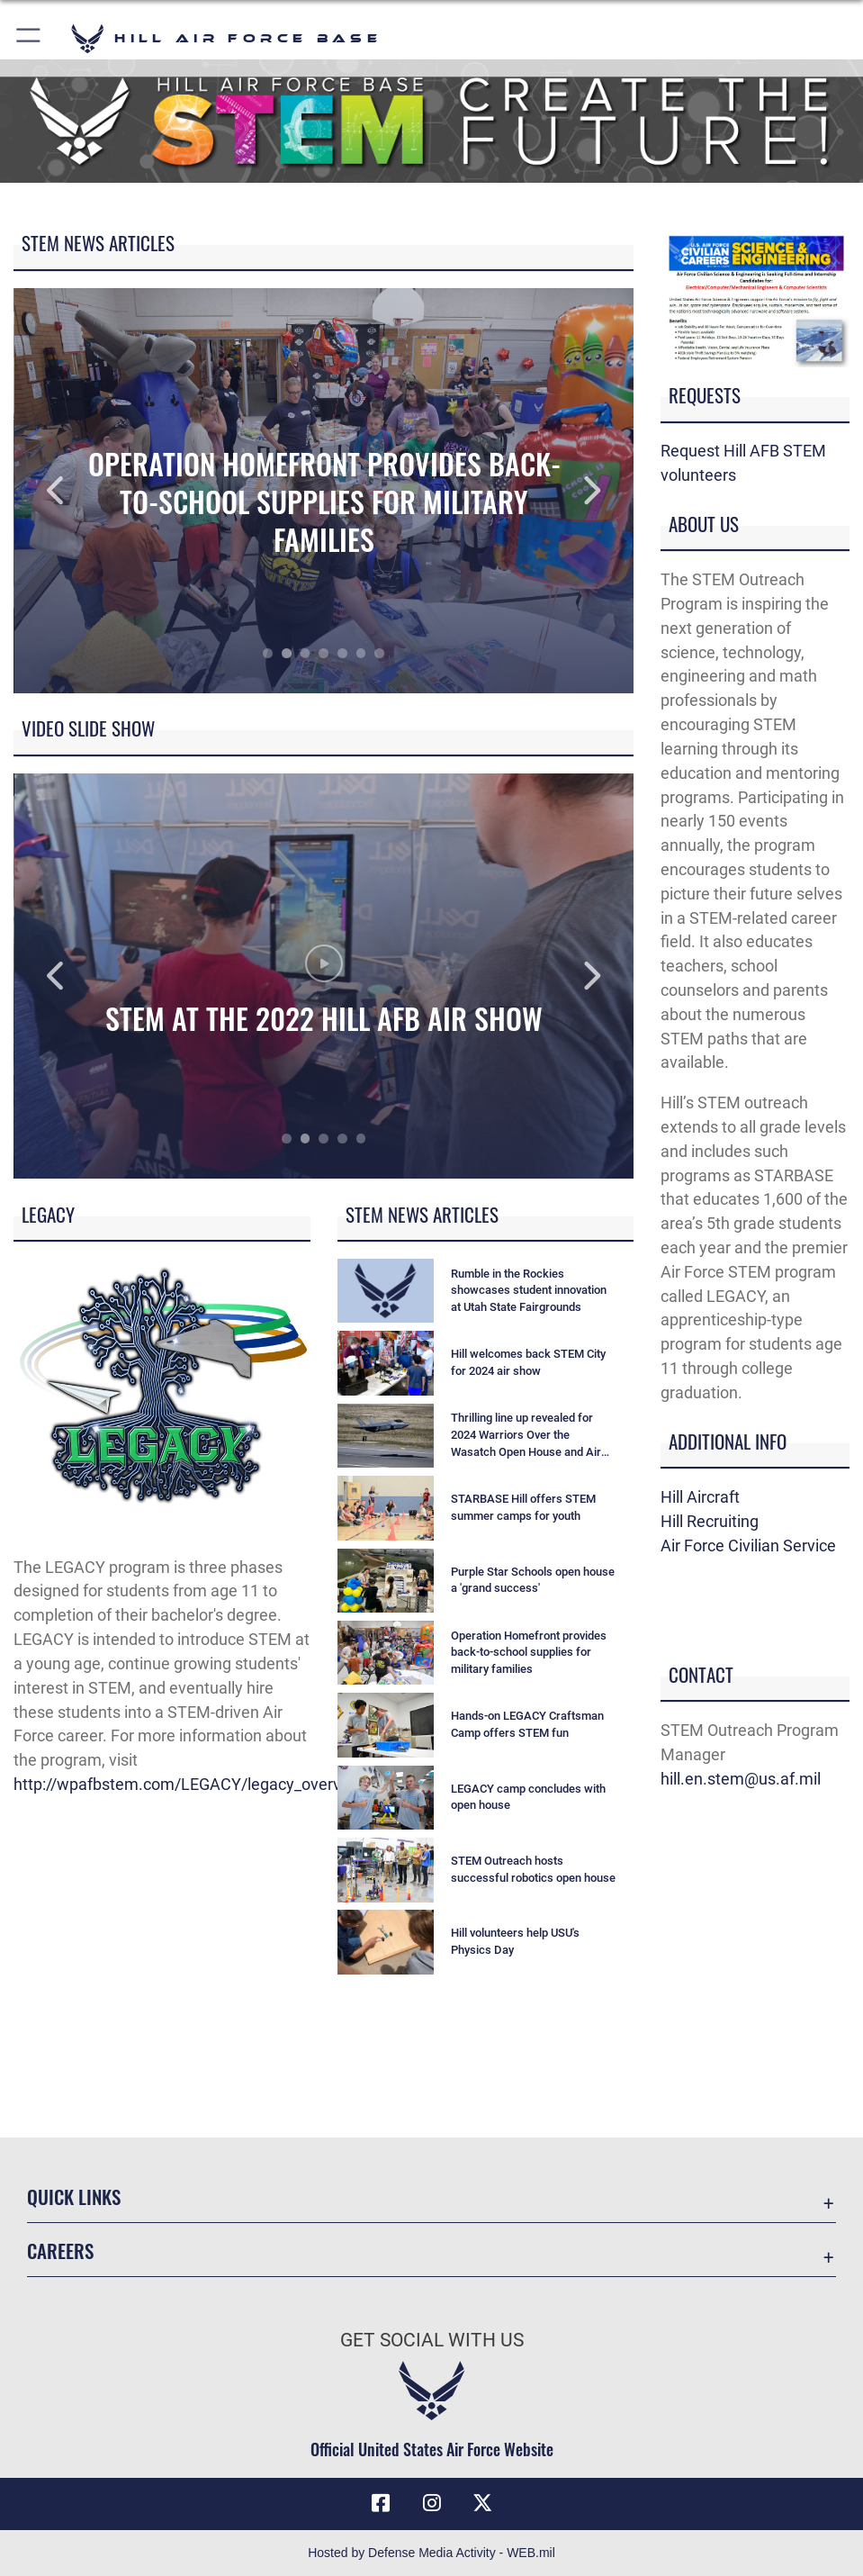  Describe the element at coordinates (380, 2503) in the screenshot. I see `[Facebook icon opens in a new window]` at that location.